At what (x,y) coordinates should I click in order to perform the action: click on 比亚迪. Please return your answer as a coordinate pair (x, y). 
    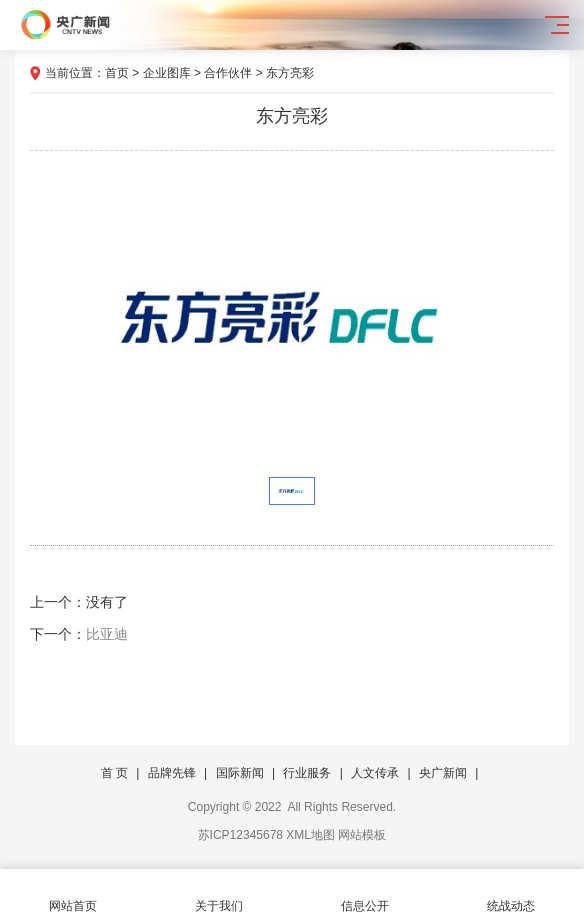
    Looking at the image, I should click on (107, 634).